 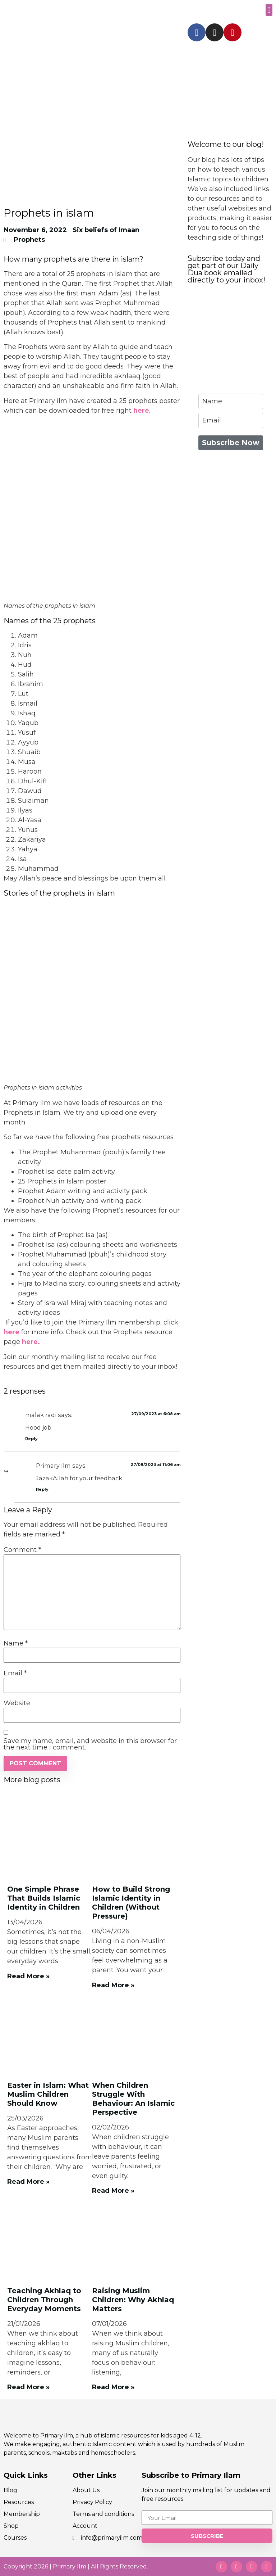 I want to click on One Simple Phrase That Builds Islamic Identity in Children, so click(x=43, y=1898).